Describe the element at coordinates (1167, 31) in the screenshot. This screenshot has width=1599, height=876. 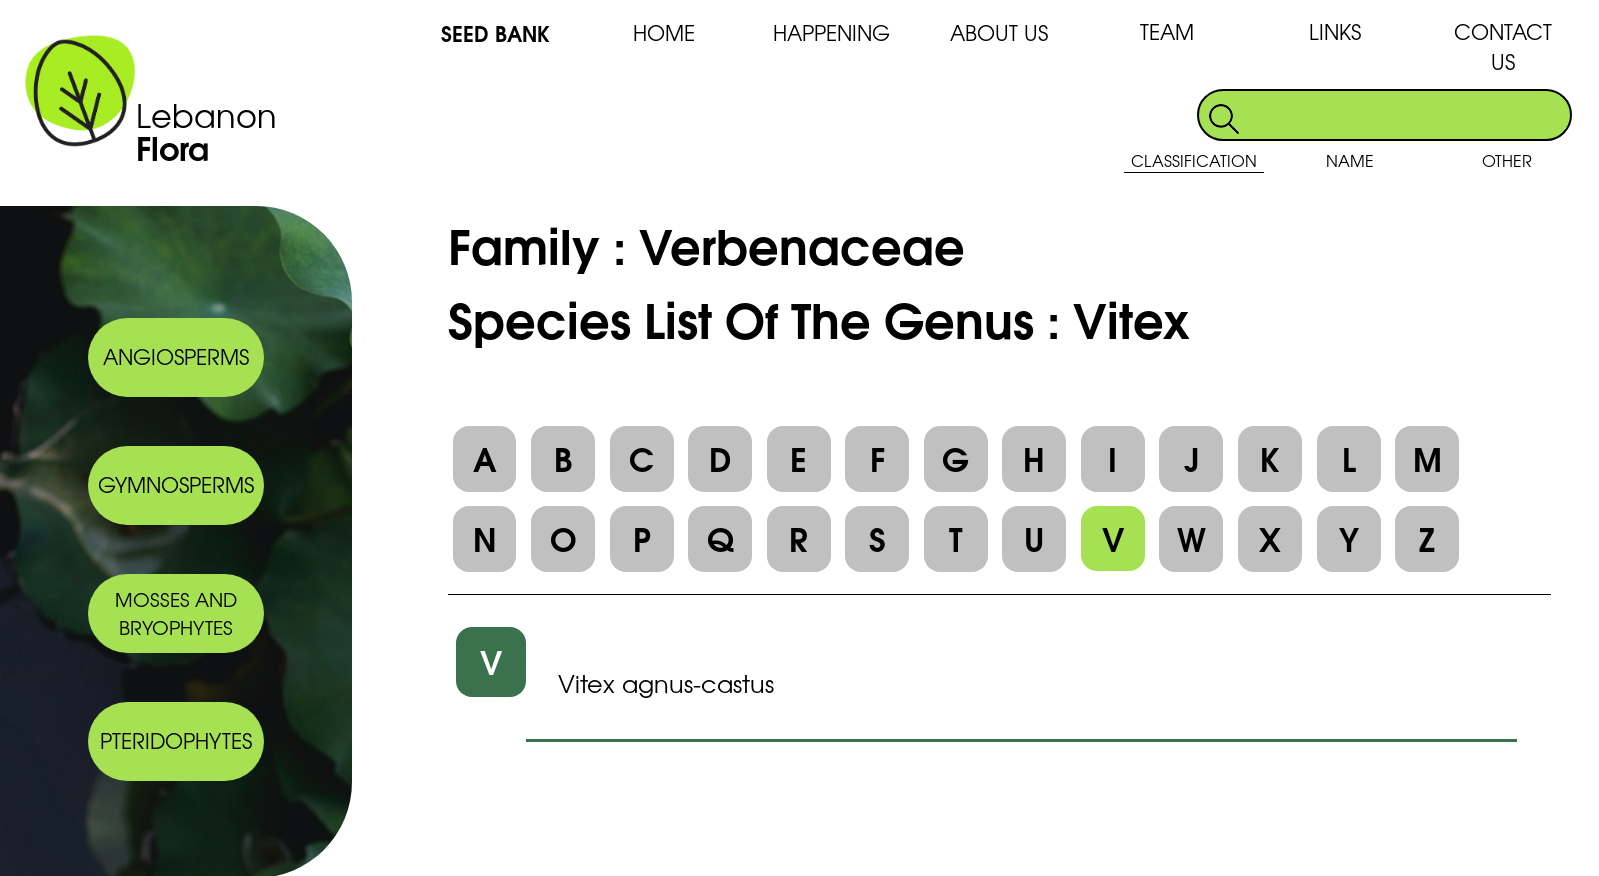
I see `TEAM` at that location.